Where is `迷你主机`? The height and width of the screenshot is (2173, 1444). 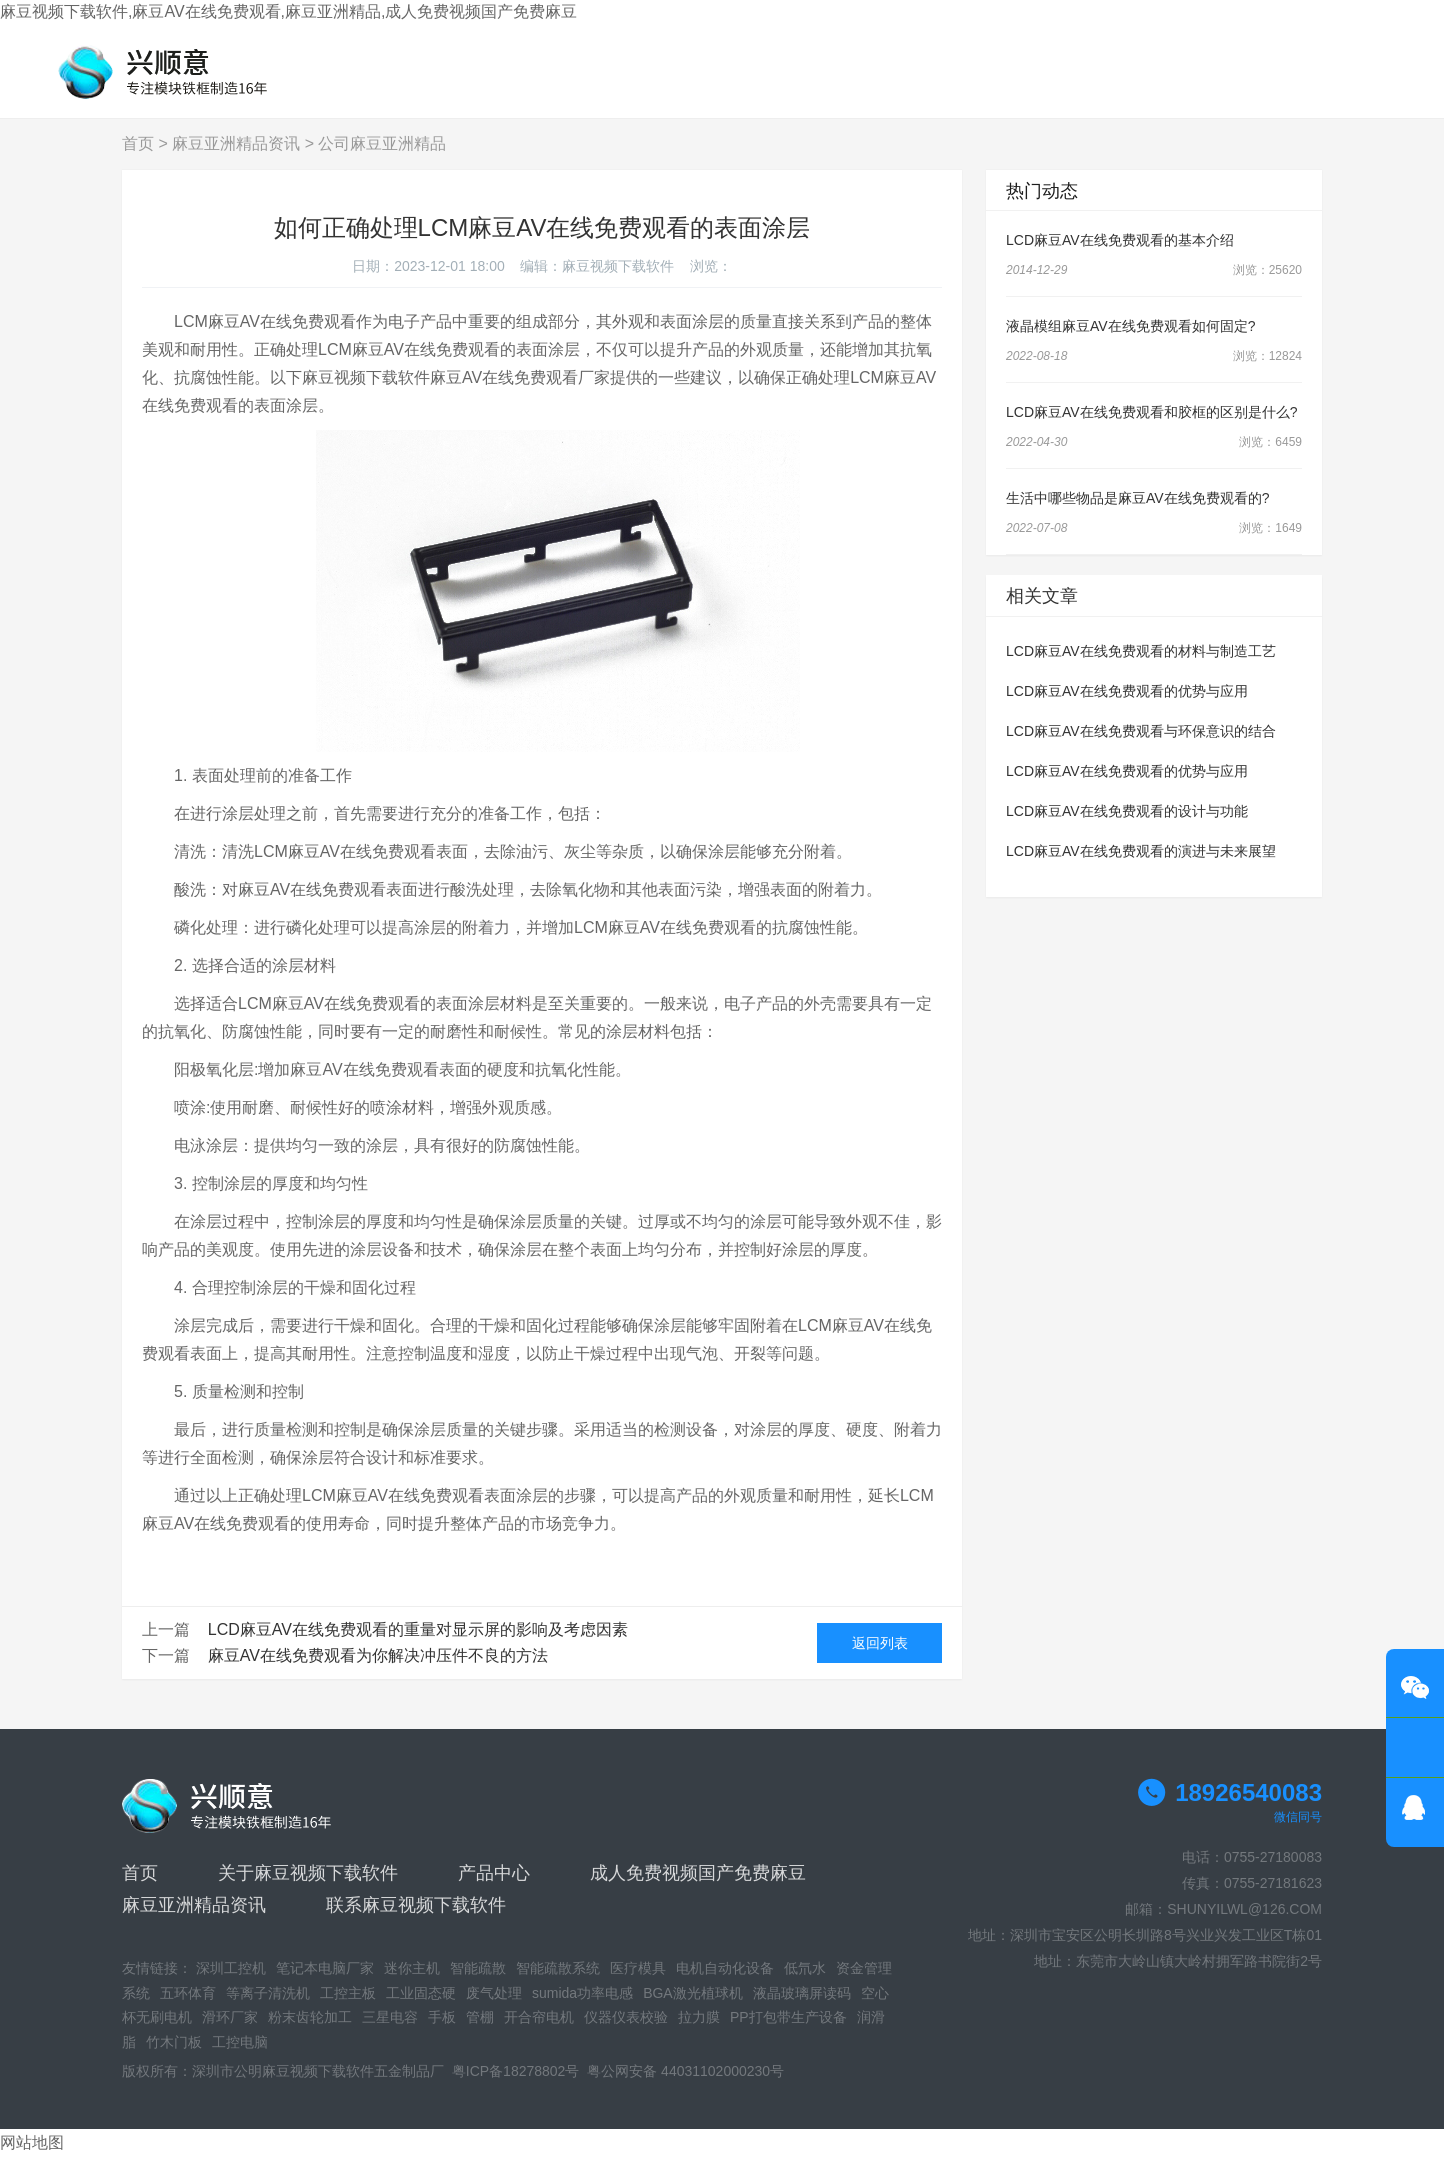 迷你主机 is located at coordinates (412, 1984).